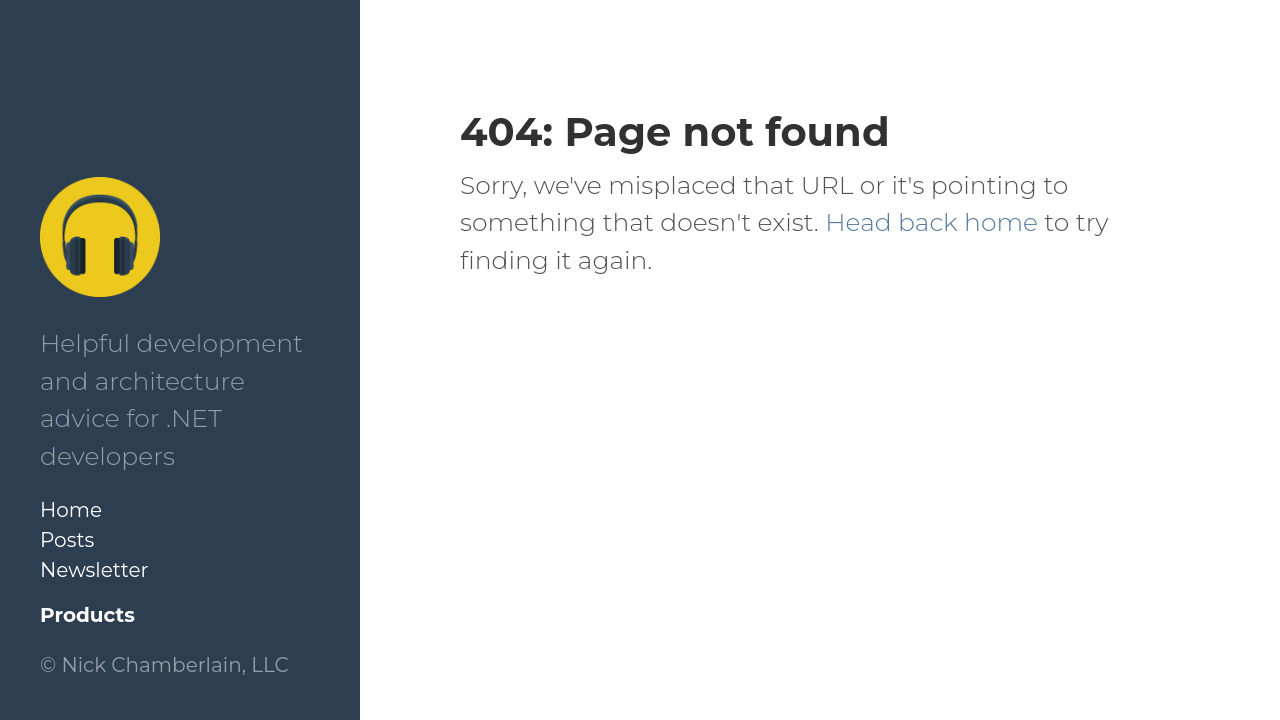  Describe the element at coordinates (71, 510) in the screenshot. I see `Home` at that location.